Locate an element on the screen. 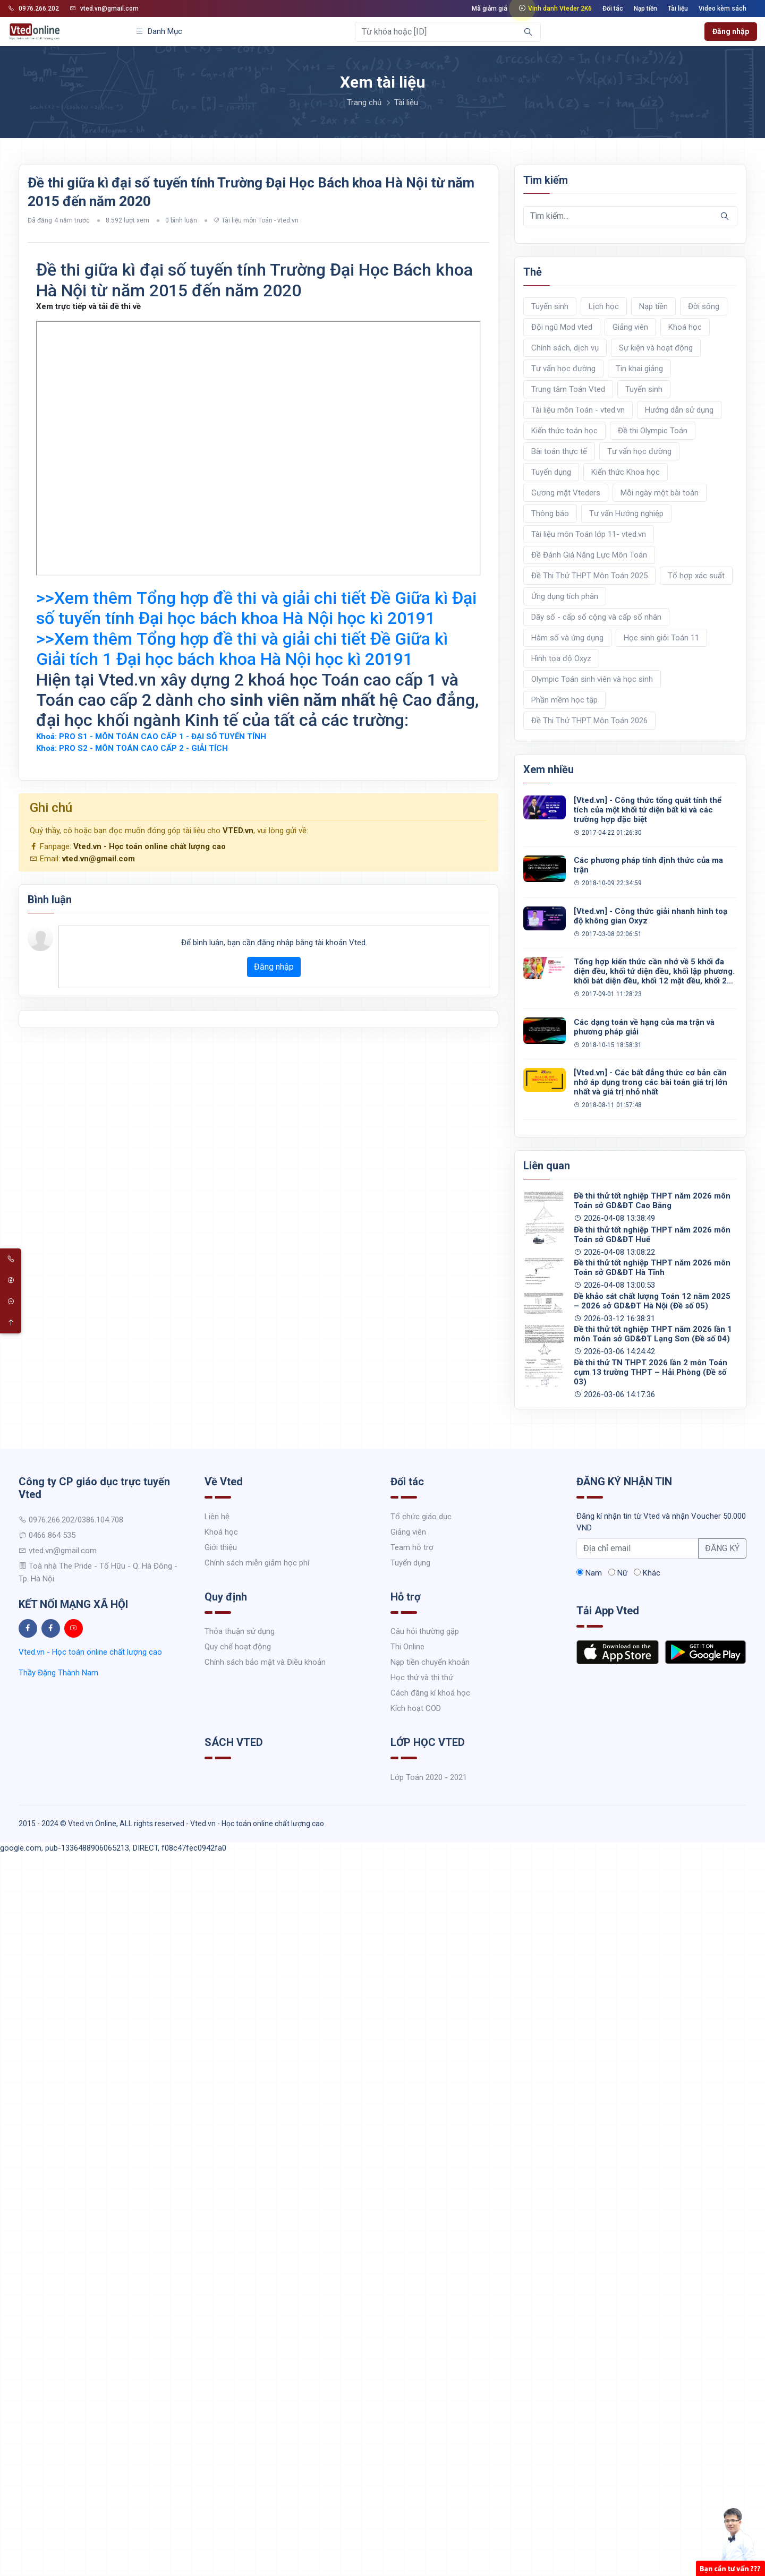 The image size is (765, 2576). Vted.vn - Học toán online chất lượng cao is located at coordinates (149, 846).